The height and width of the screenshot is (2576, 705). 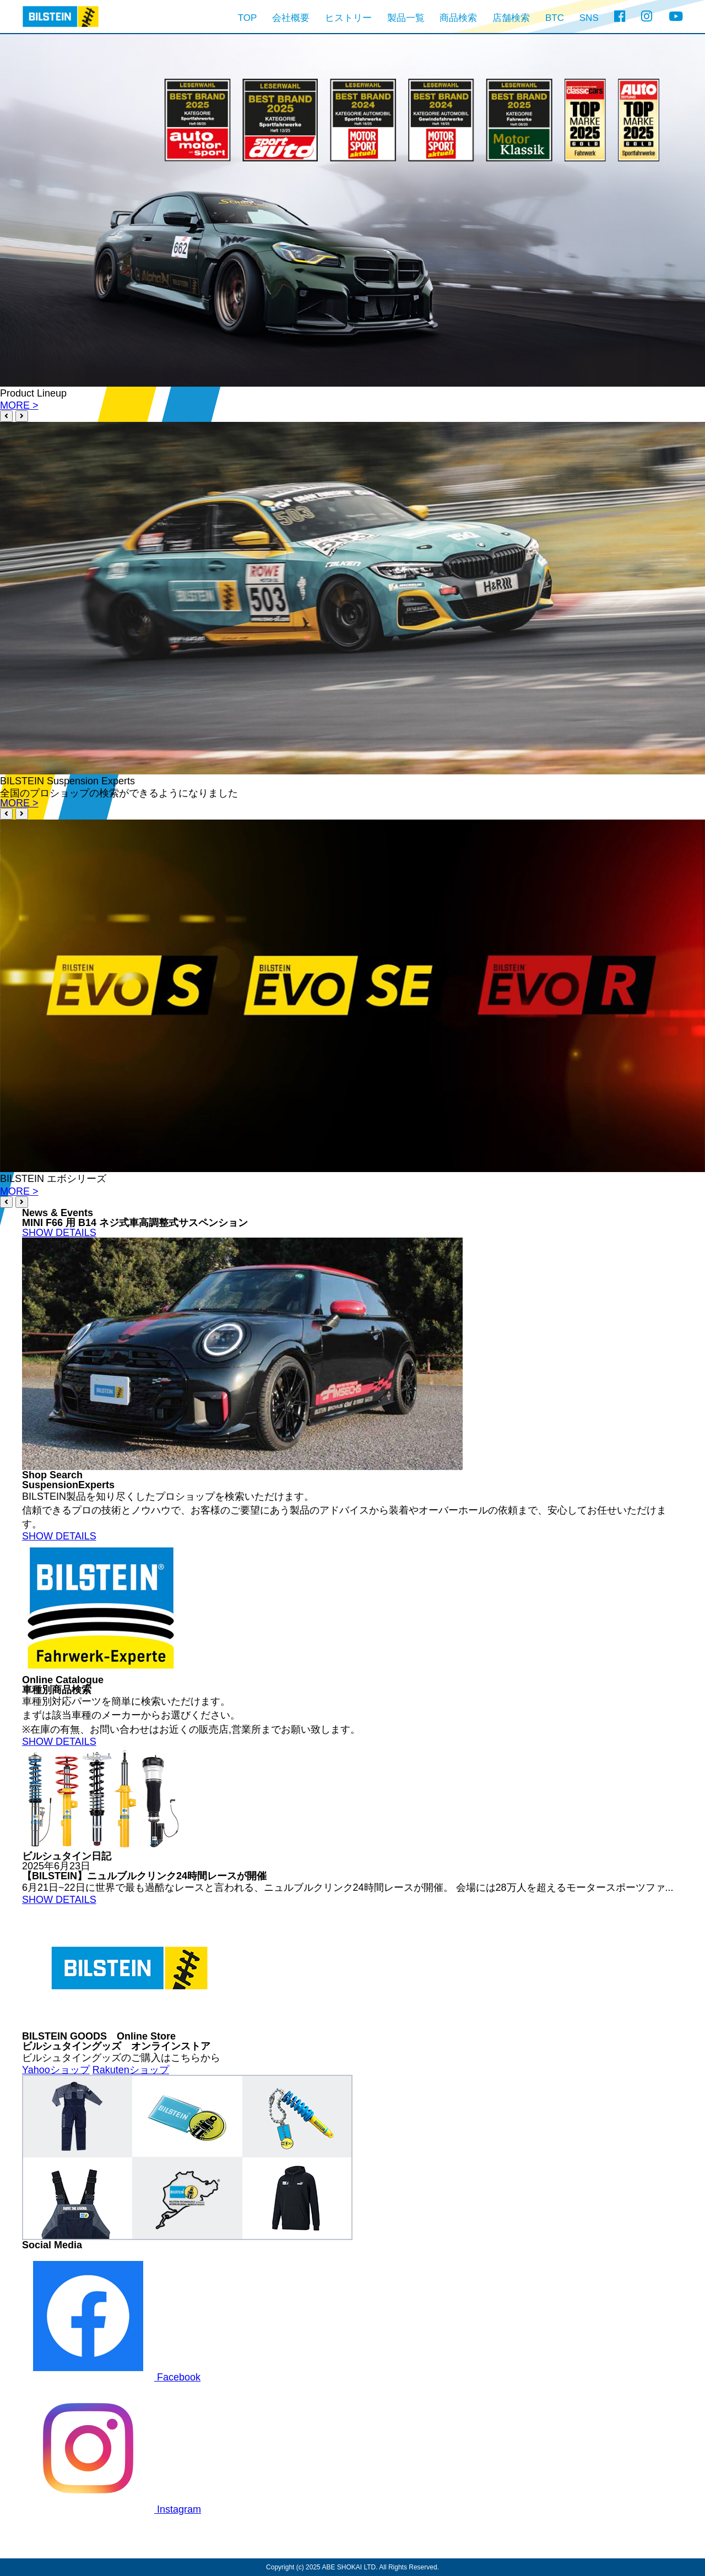 I want to click on SHOW DETAILS, so click(x=59, y=1232).